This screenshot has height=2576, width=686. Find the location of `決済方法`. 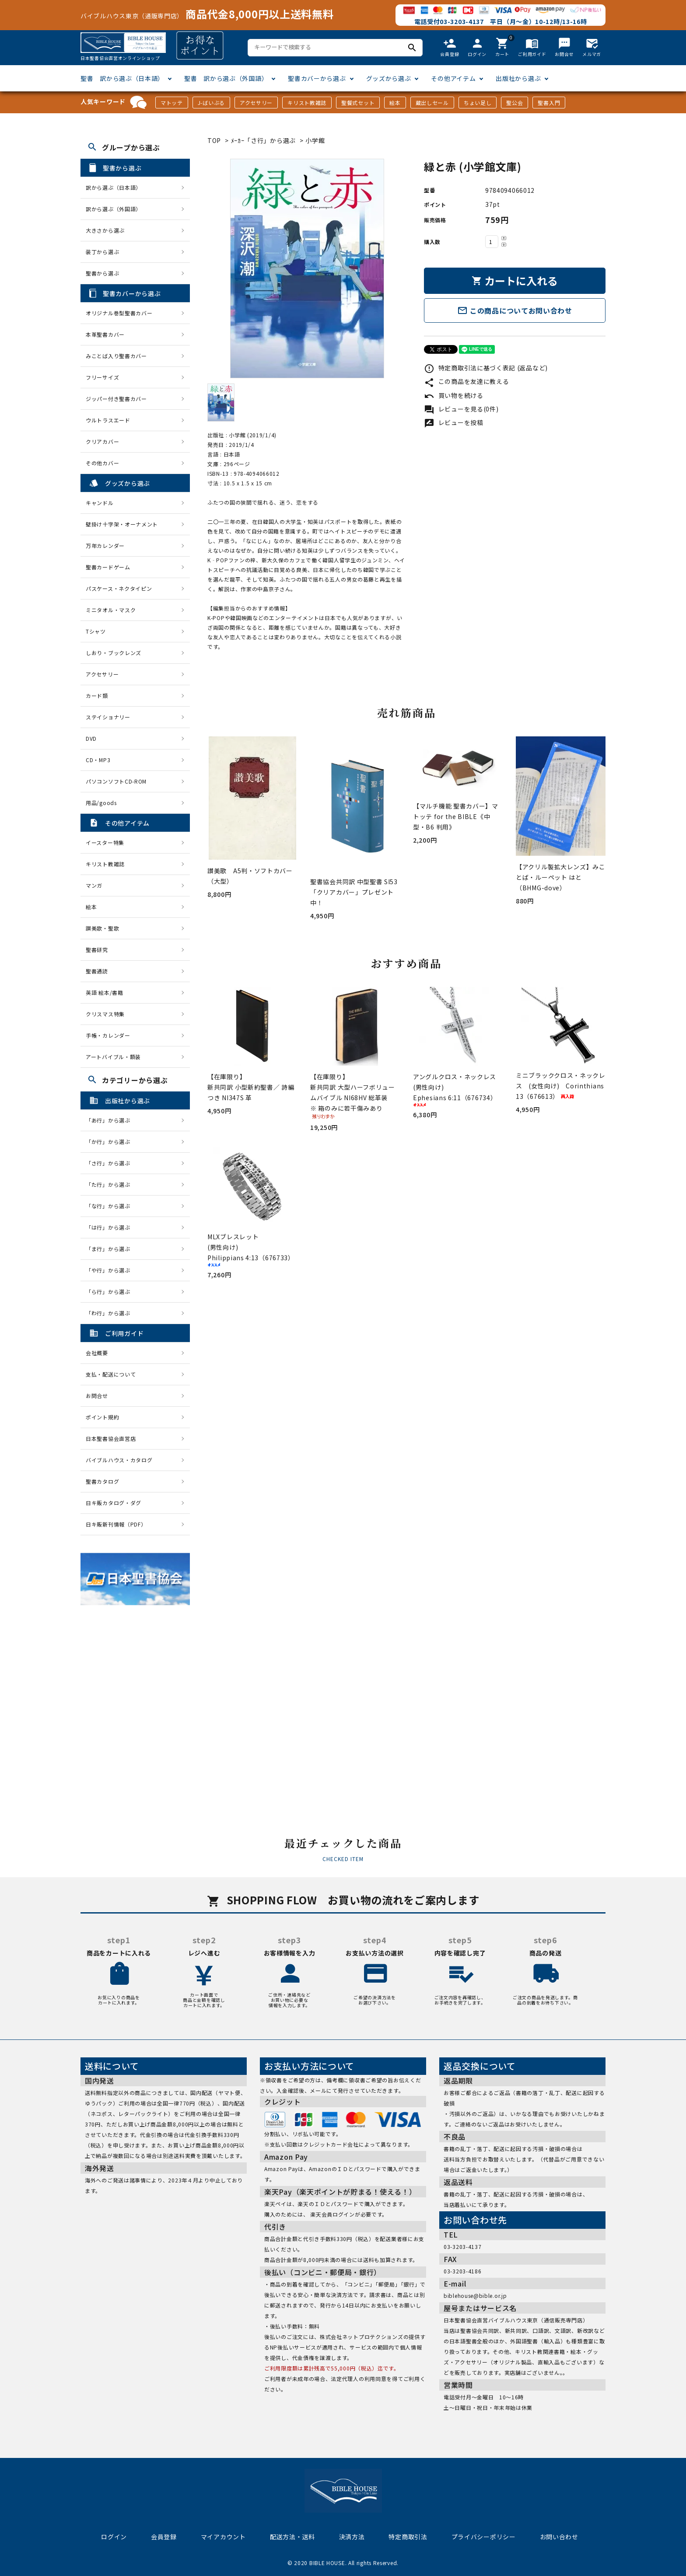

決済方法 is located at coordinates (352, 2536).